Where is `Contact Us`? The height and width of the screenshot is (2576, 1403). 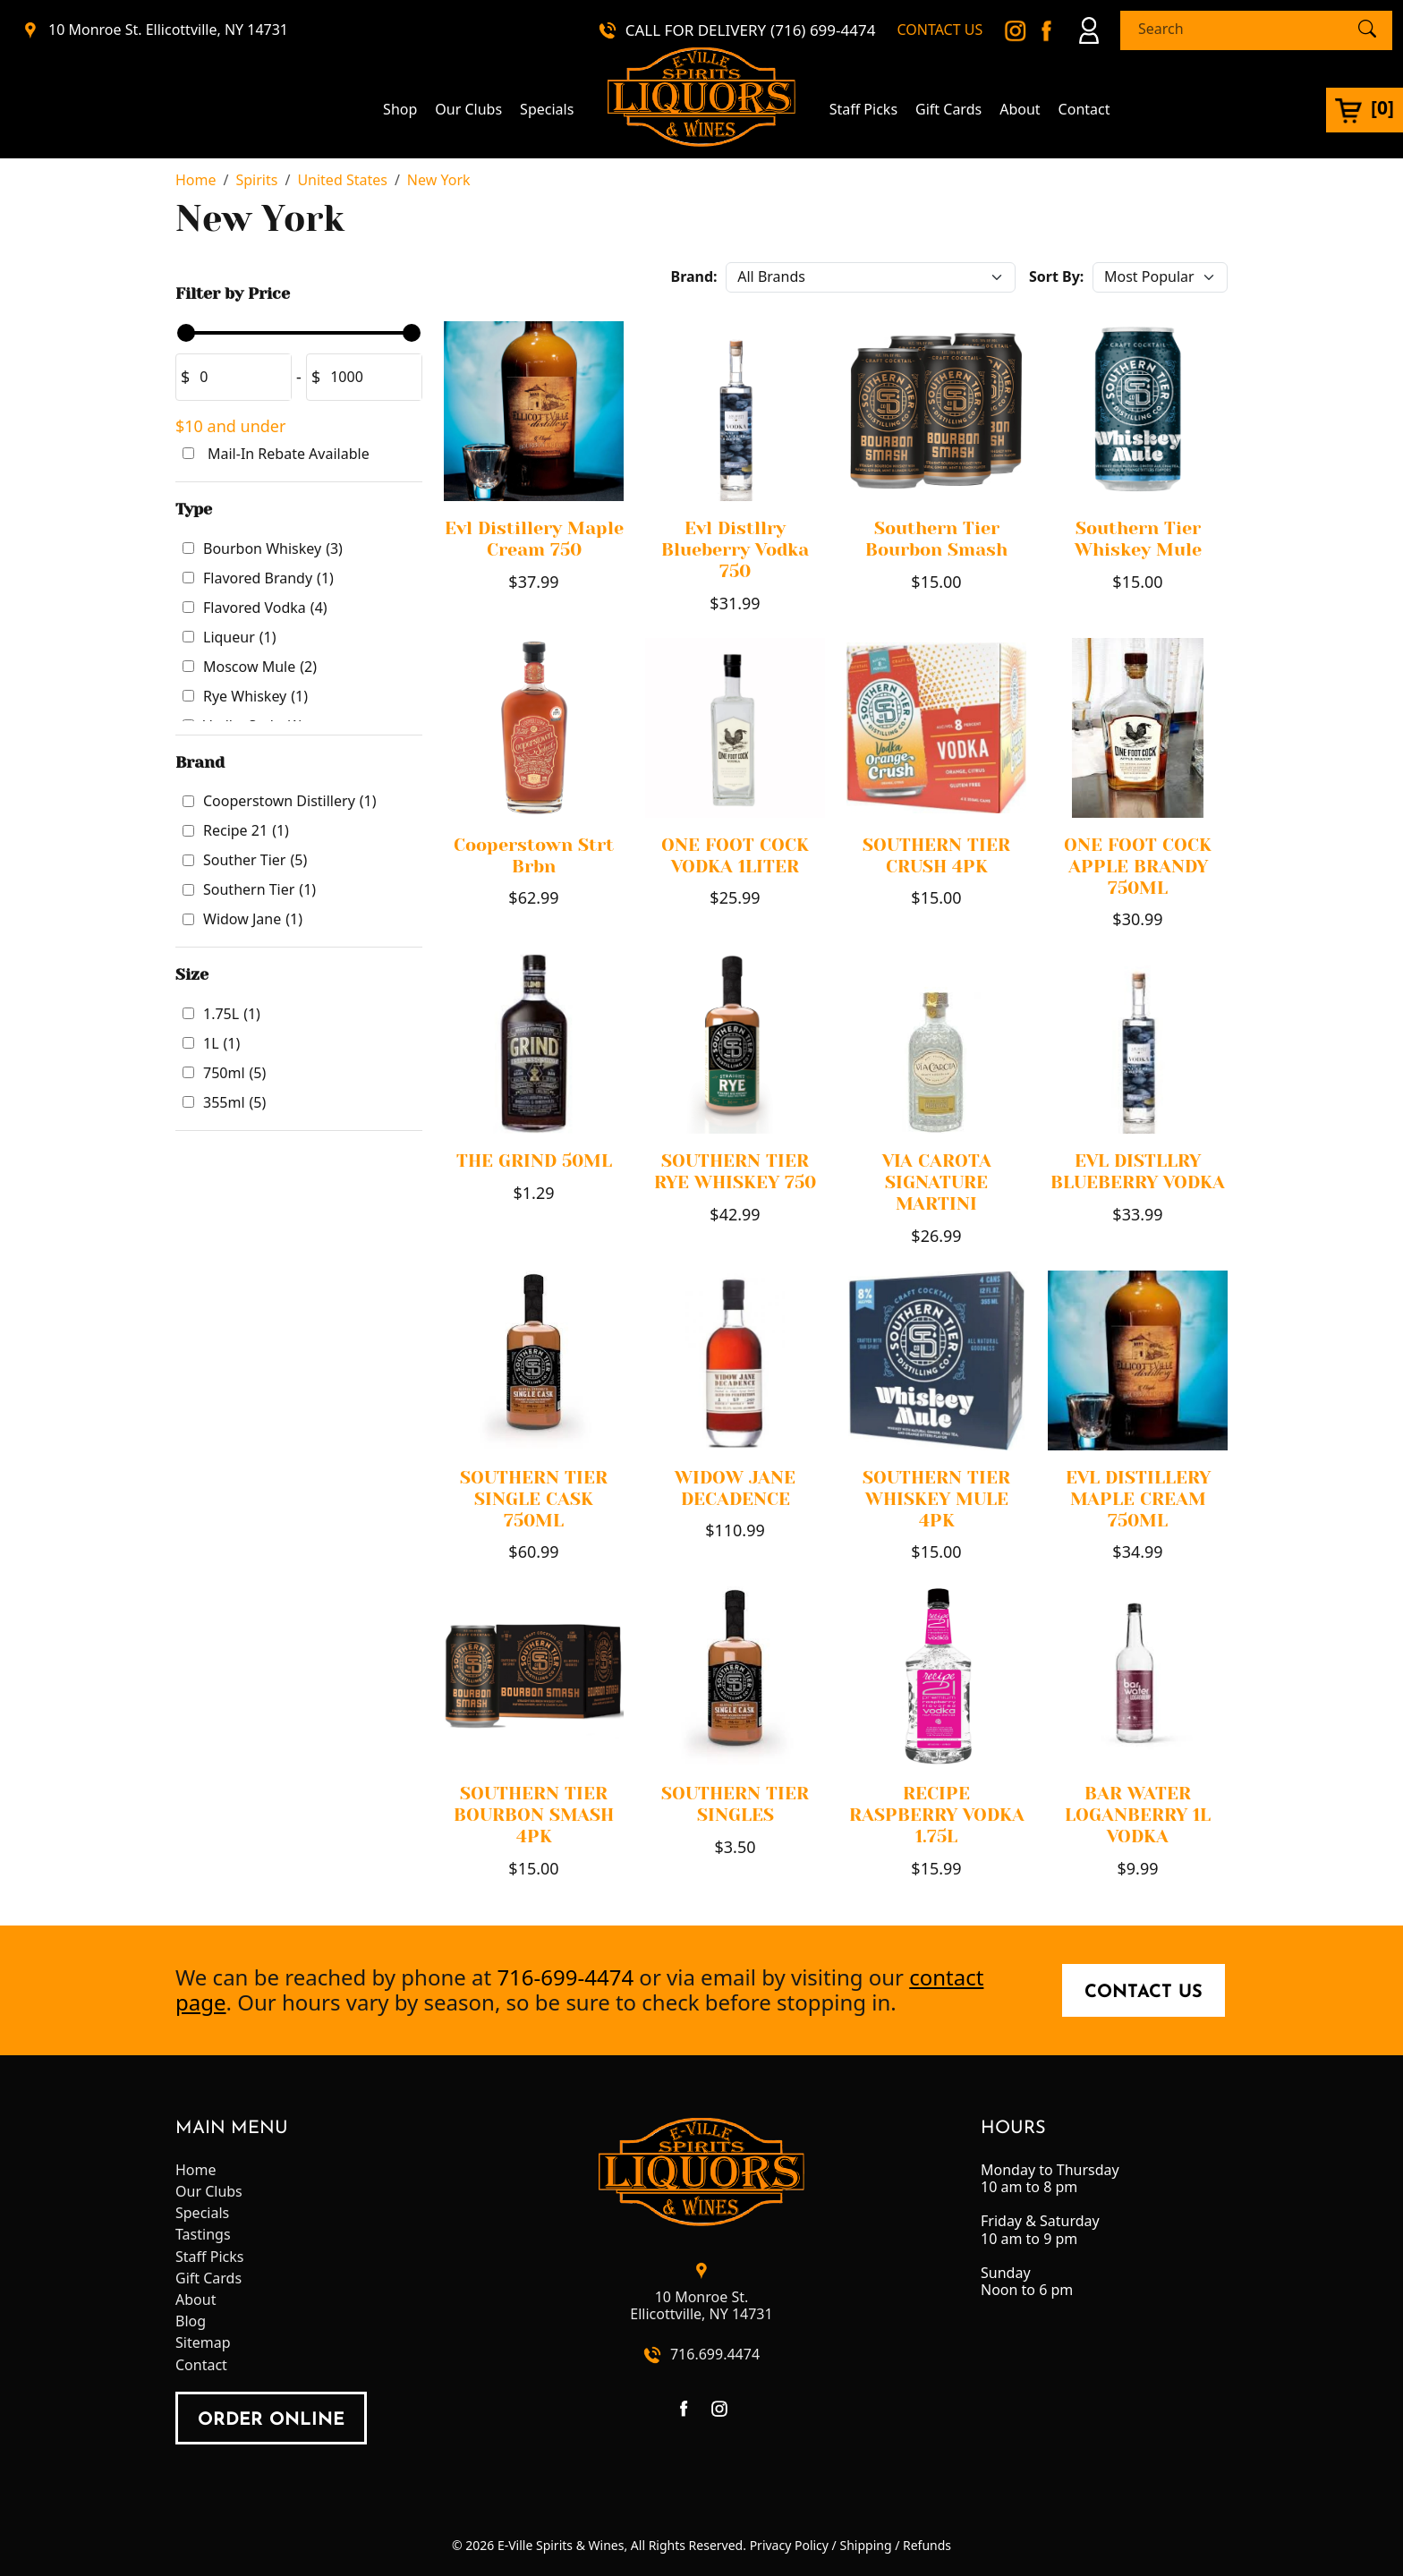
Contact Us is located at coordinates (1143, 1993).